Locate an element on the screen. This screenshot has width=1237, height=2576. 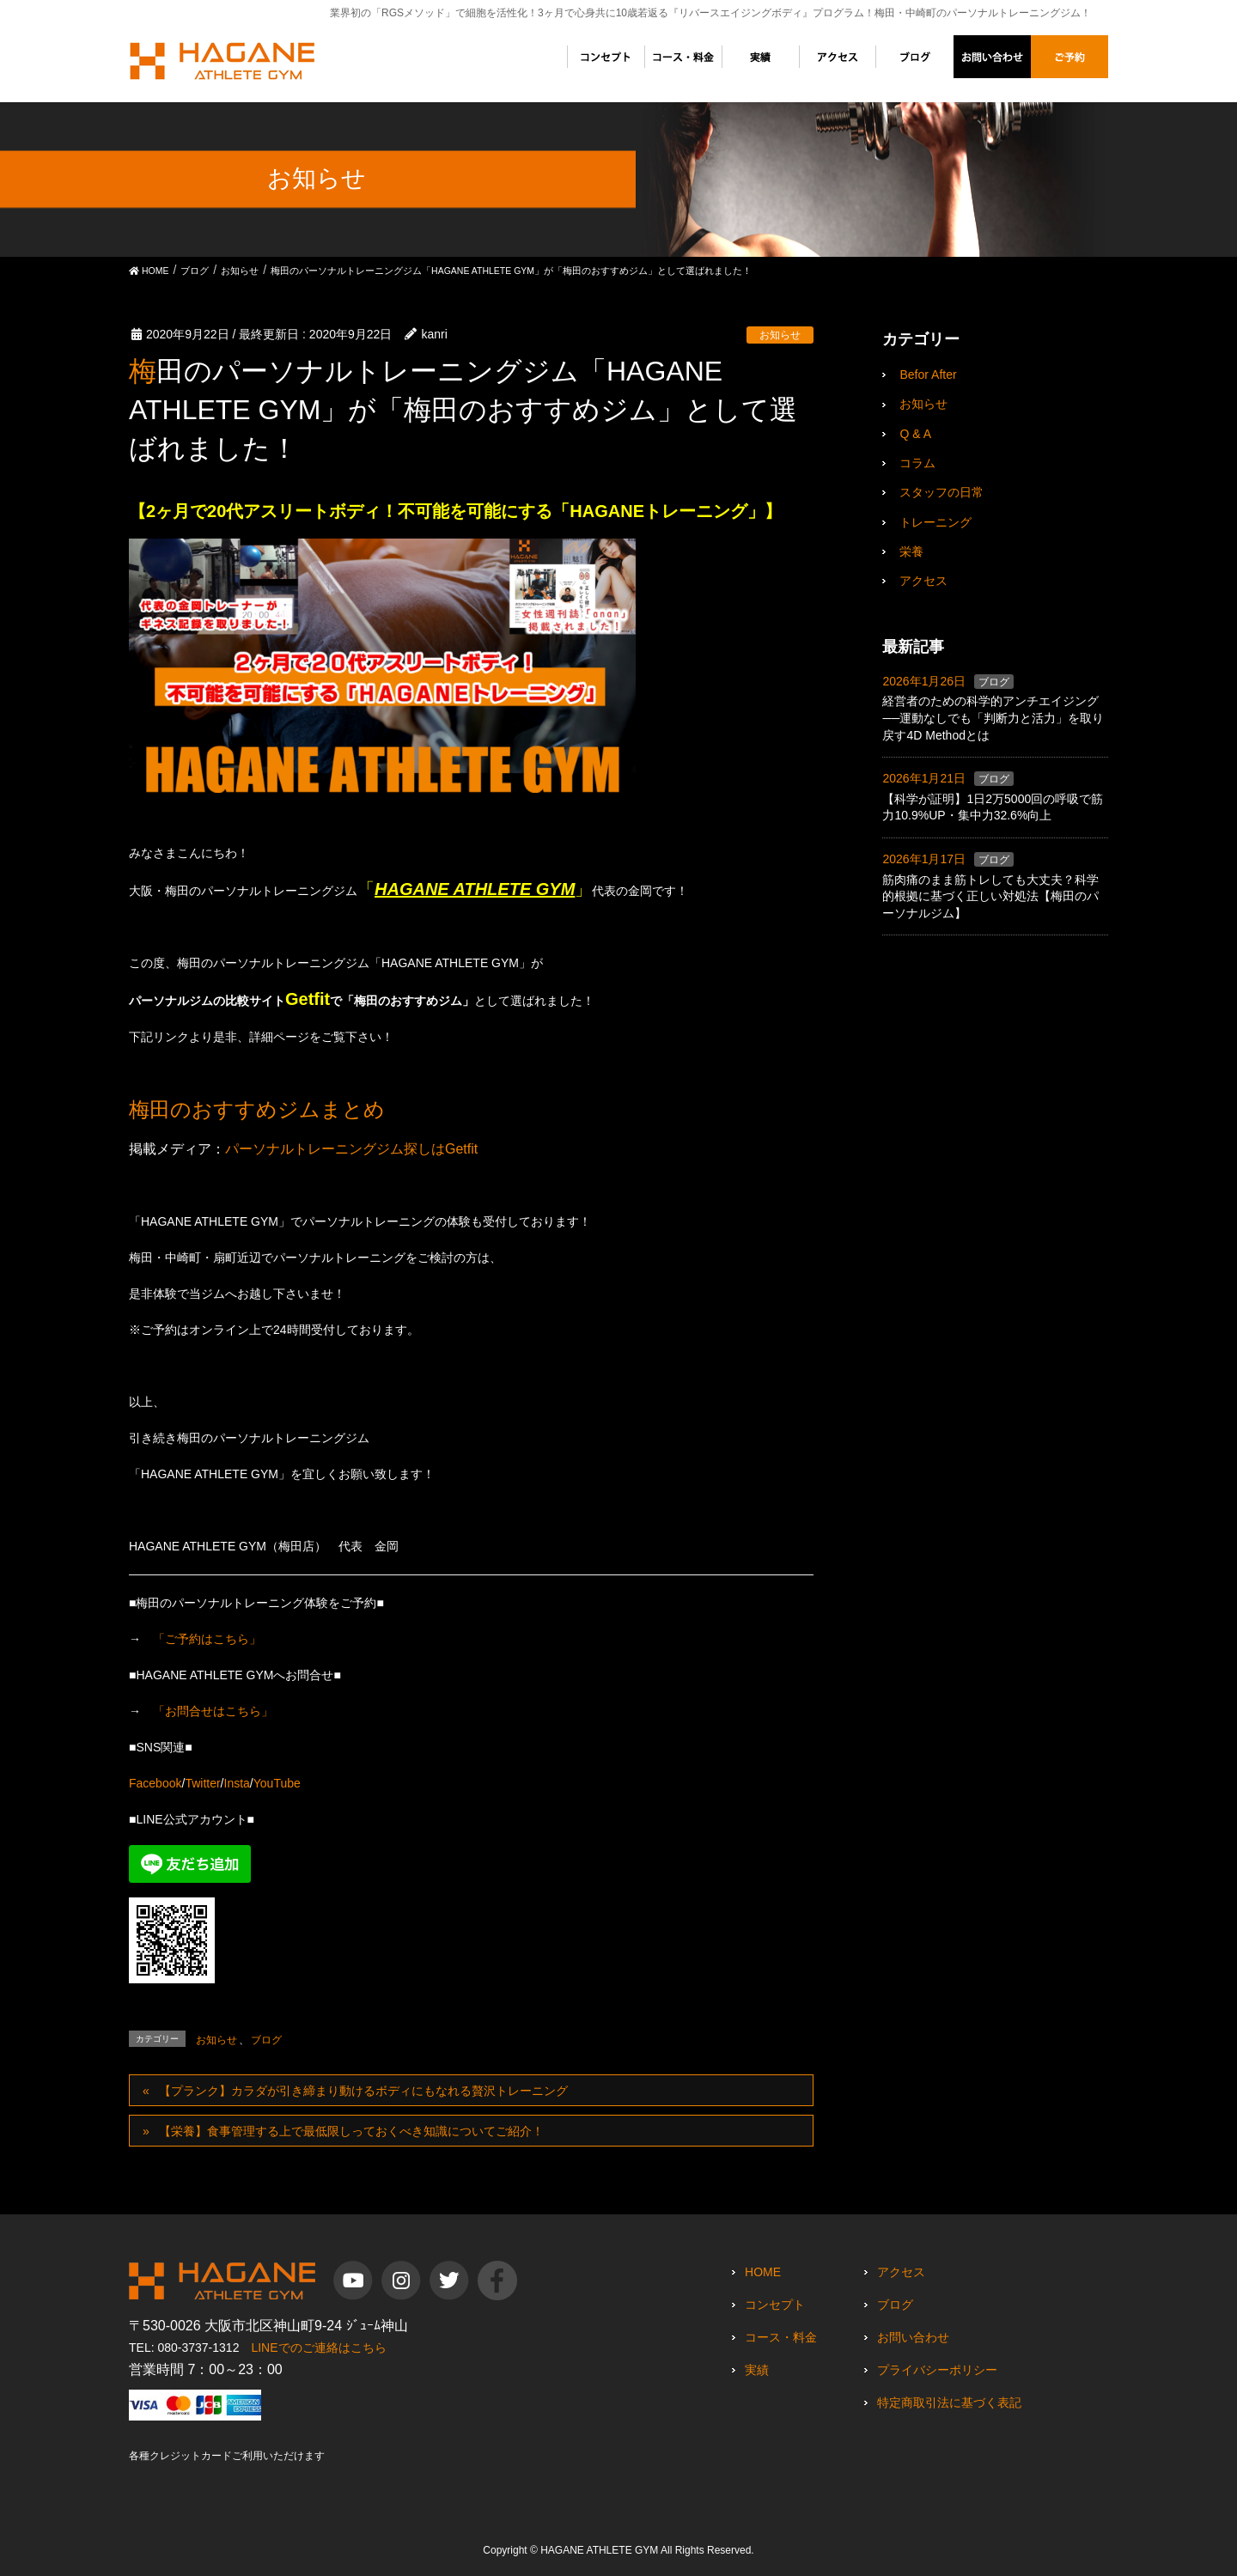
「お問合せはこちら」 is located at coordinates (213, 1711).